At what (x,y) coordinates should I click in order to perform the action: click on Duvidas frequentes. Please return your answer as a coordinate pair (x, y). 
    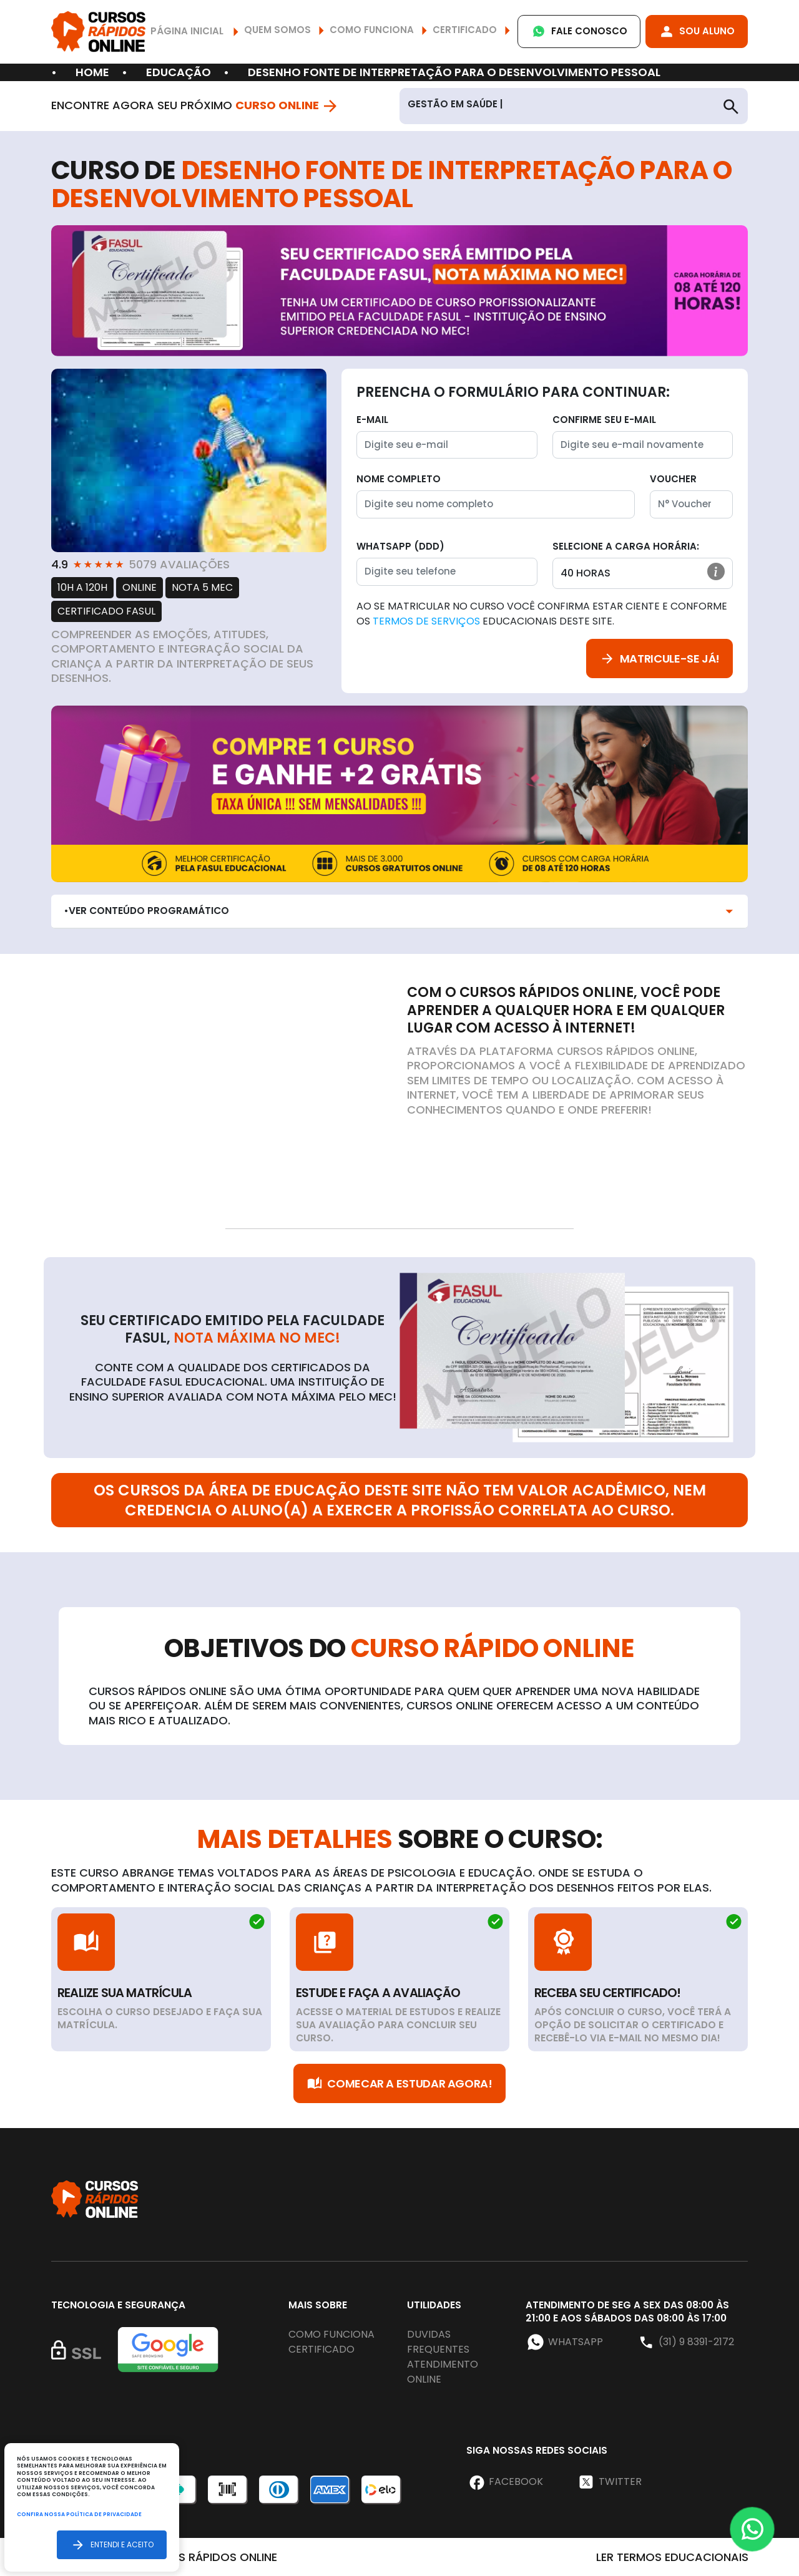
    Looking at the image, I should click on (438, 2341).